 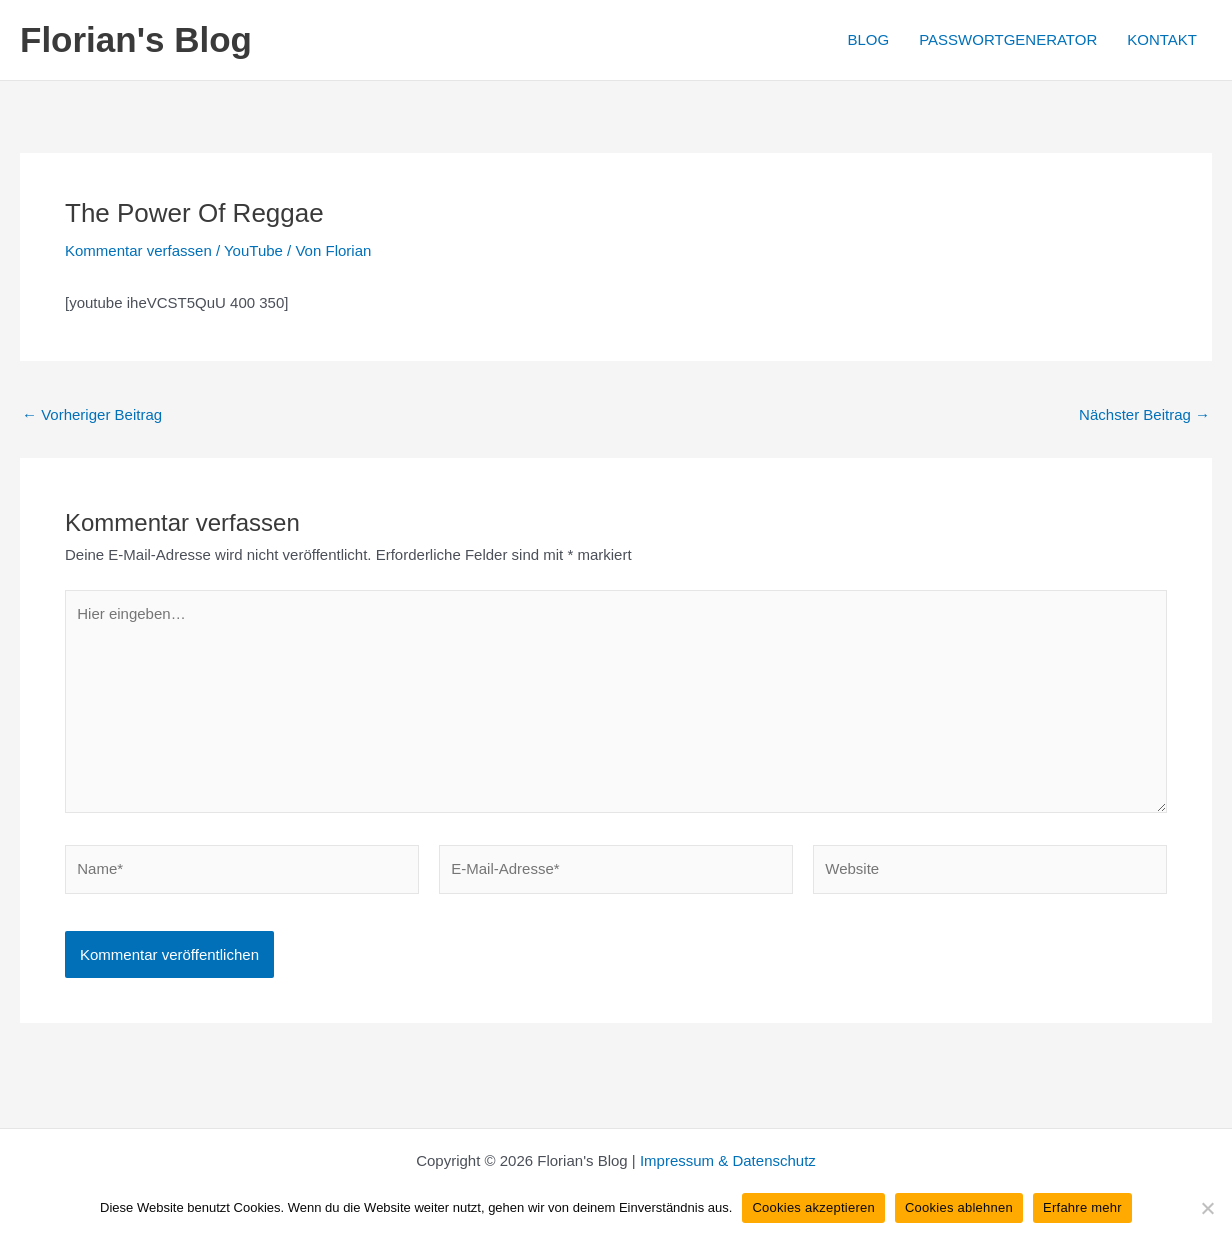 What do you see at coordinates (253, 250) in the screenshot?
I see `YouTube` at bounding box center [253, 250].